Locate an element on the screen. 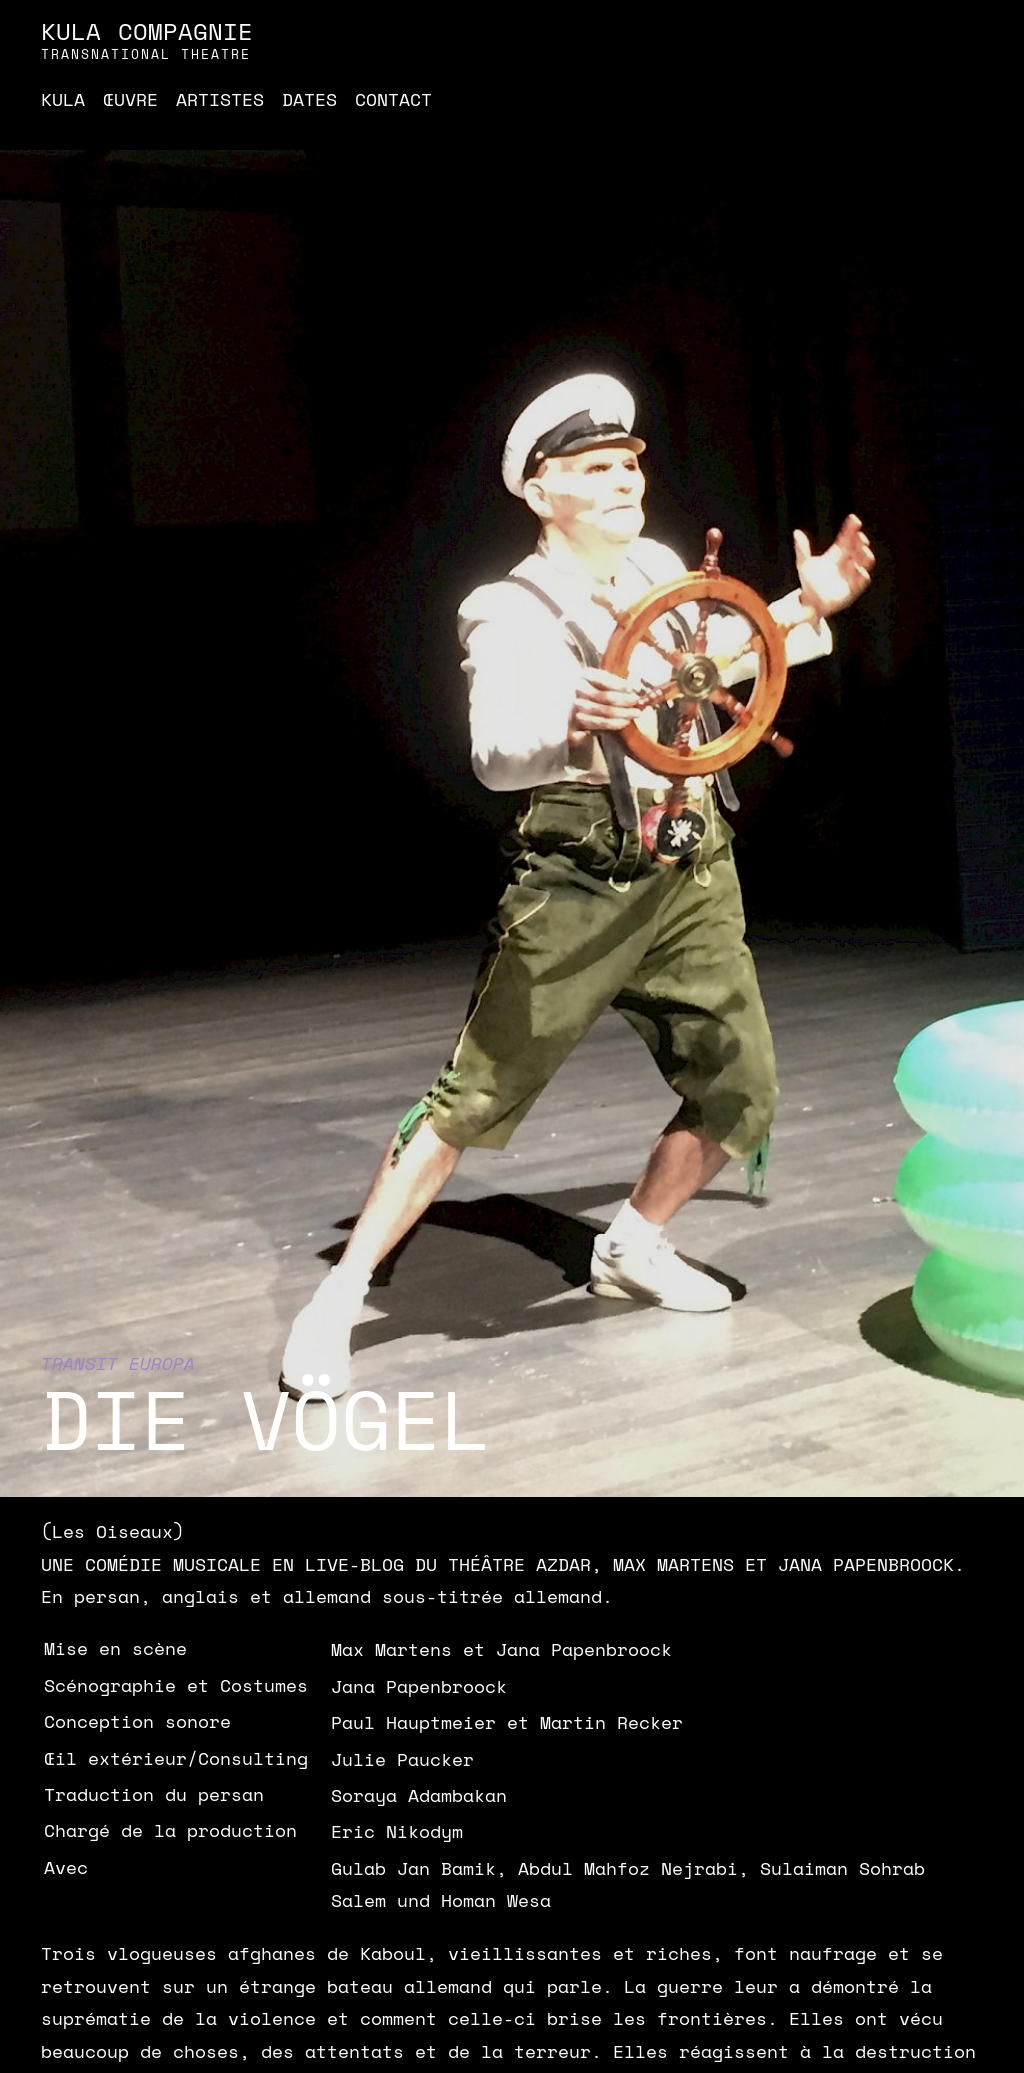  Contact is located at coordinates (393, 99).